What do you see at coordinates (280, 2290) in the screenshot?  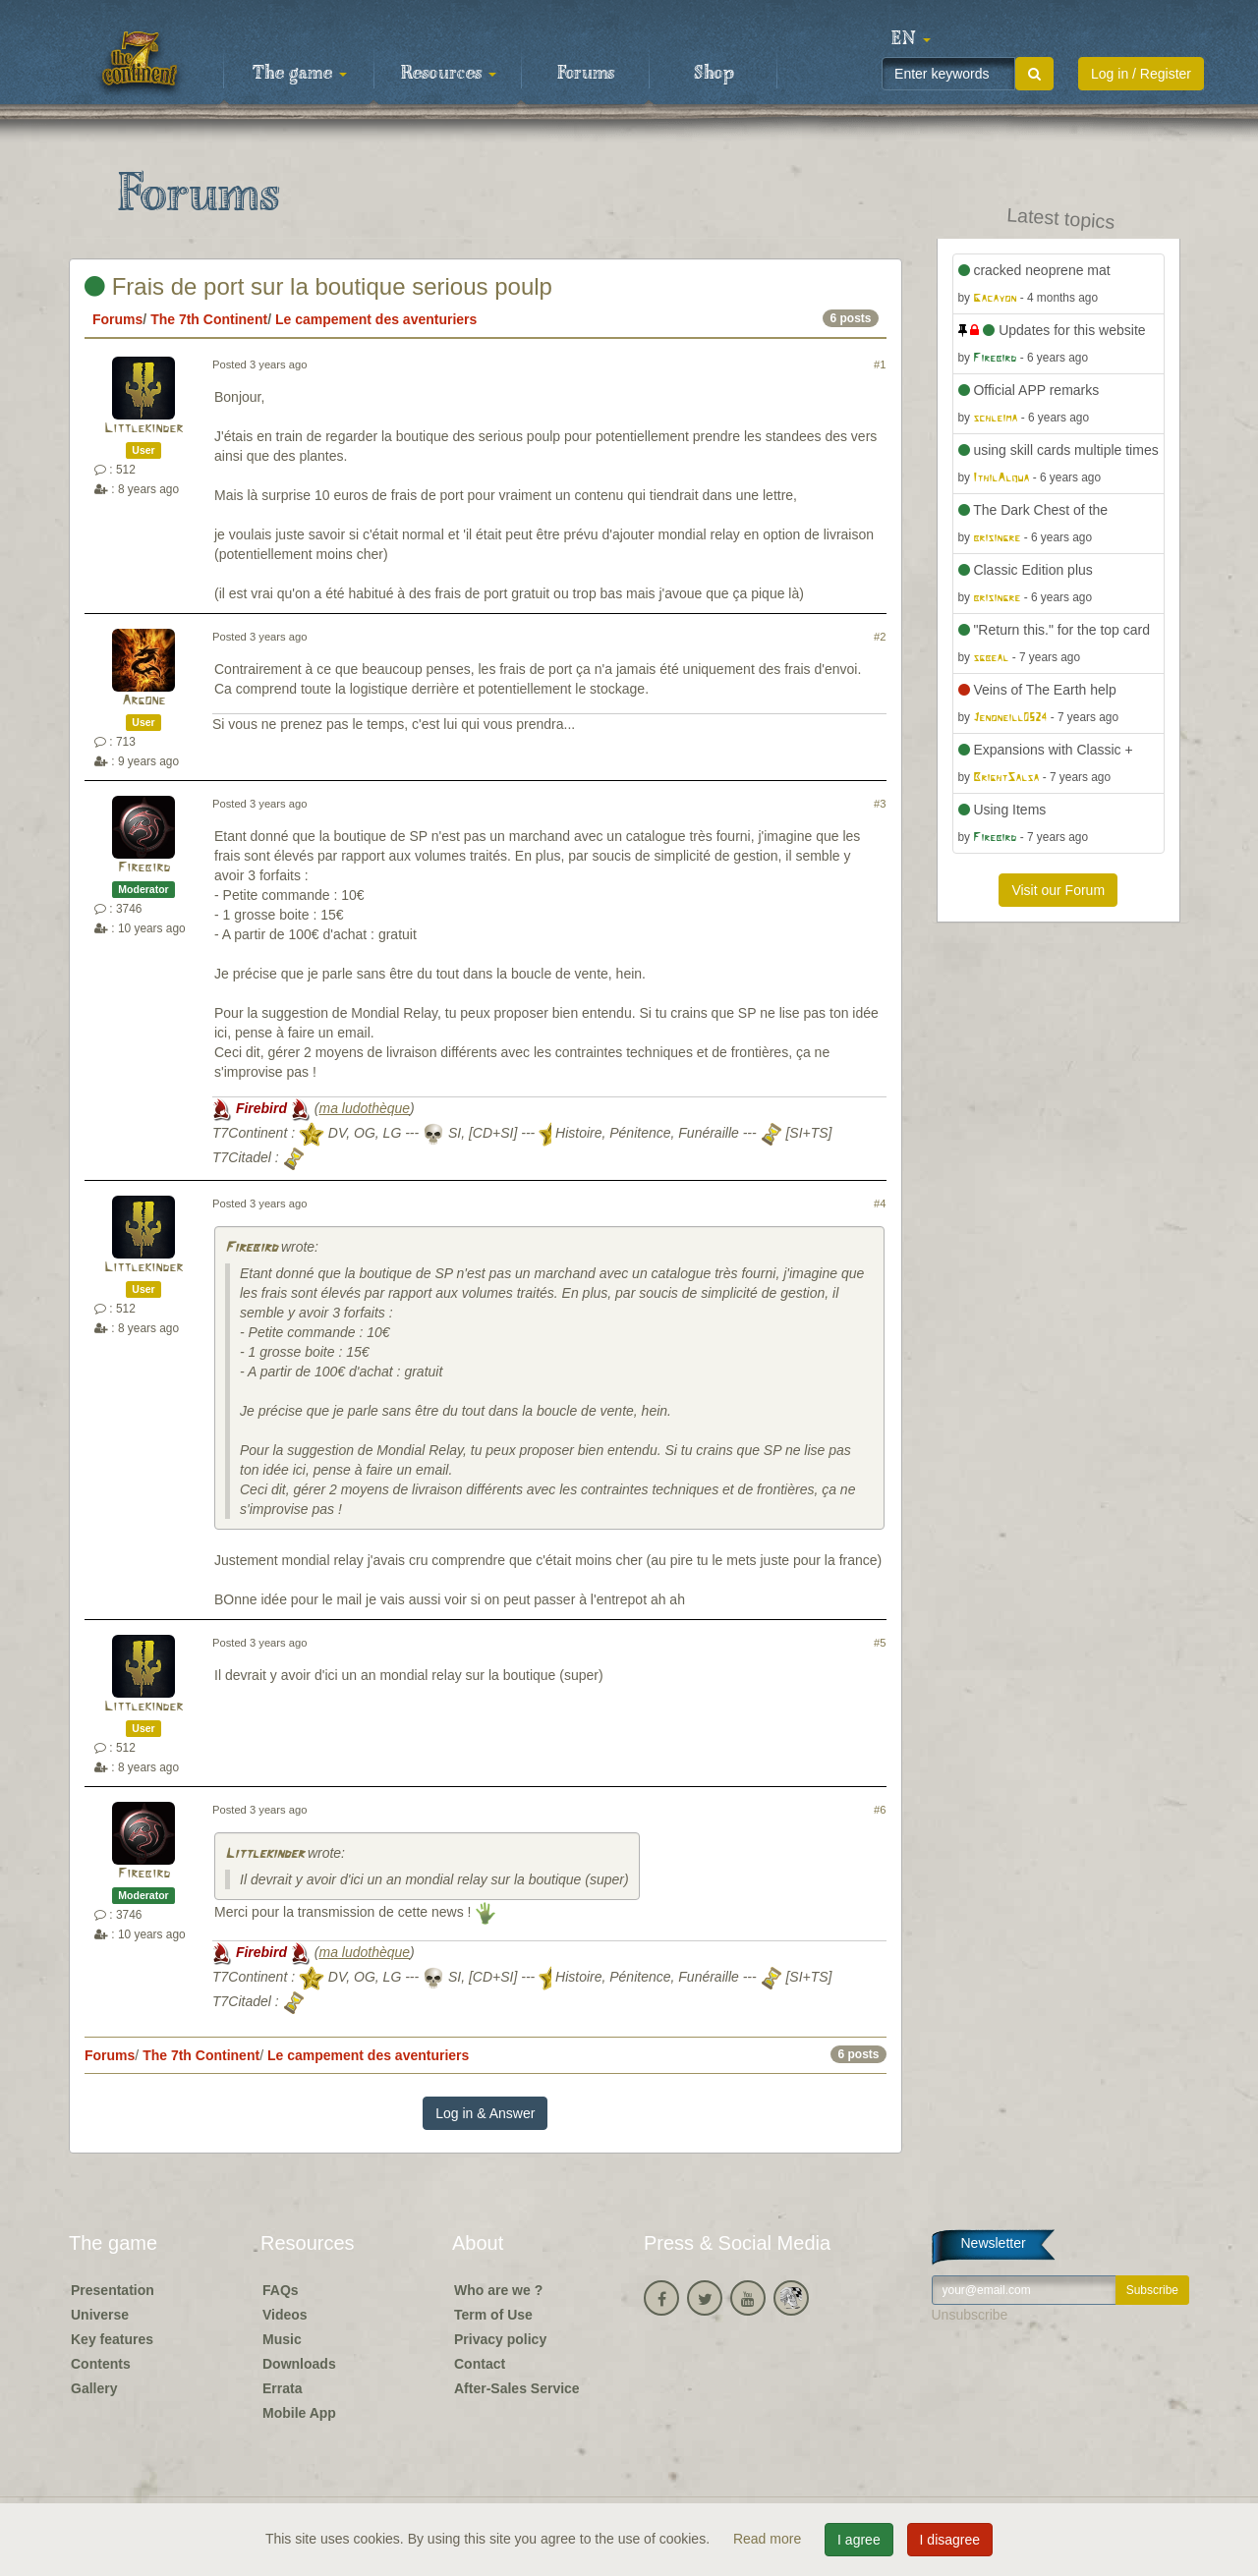 I see `FAQs` at bounding box center [280, 2290].